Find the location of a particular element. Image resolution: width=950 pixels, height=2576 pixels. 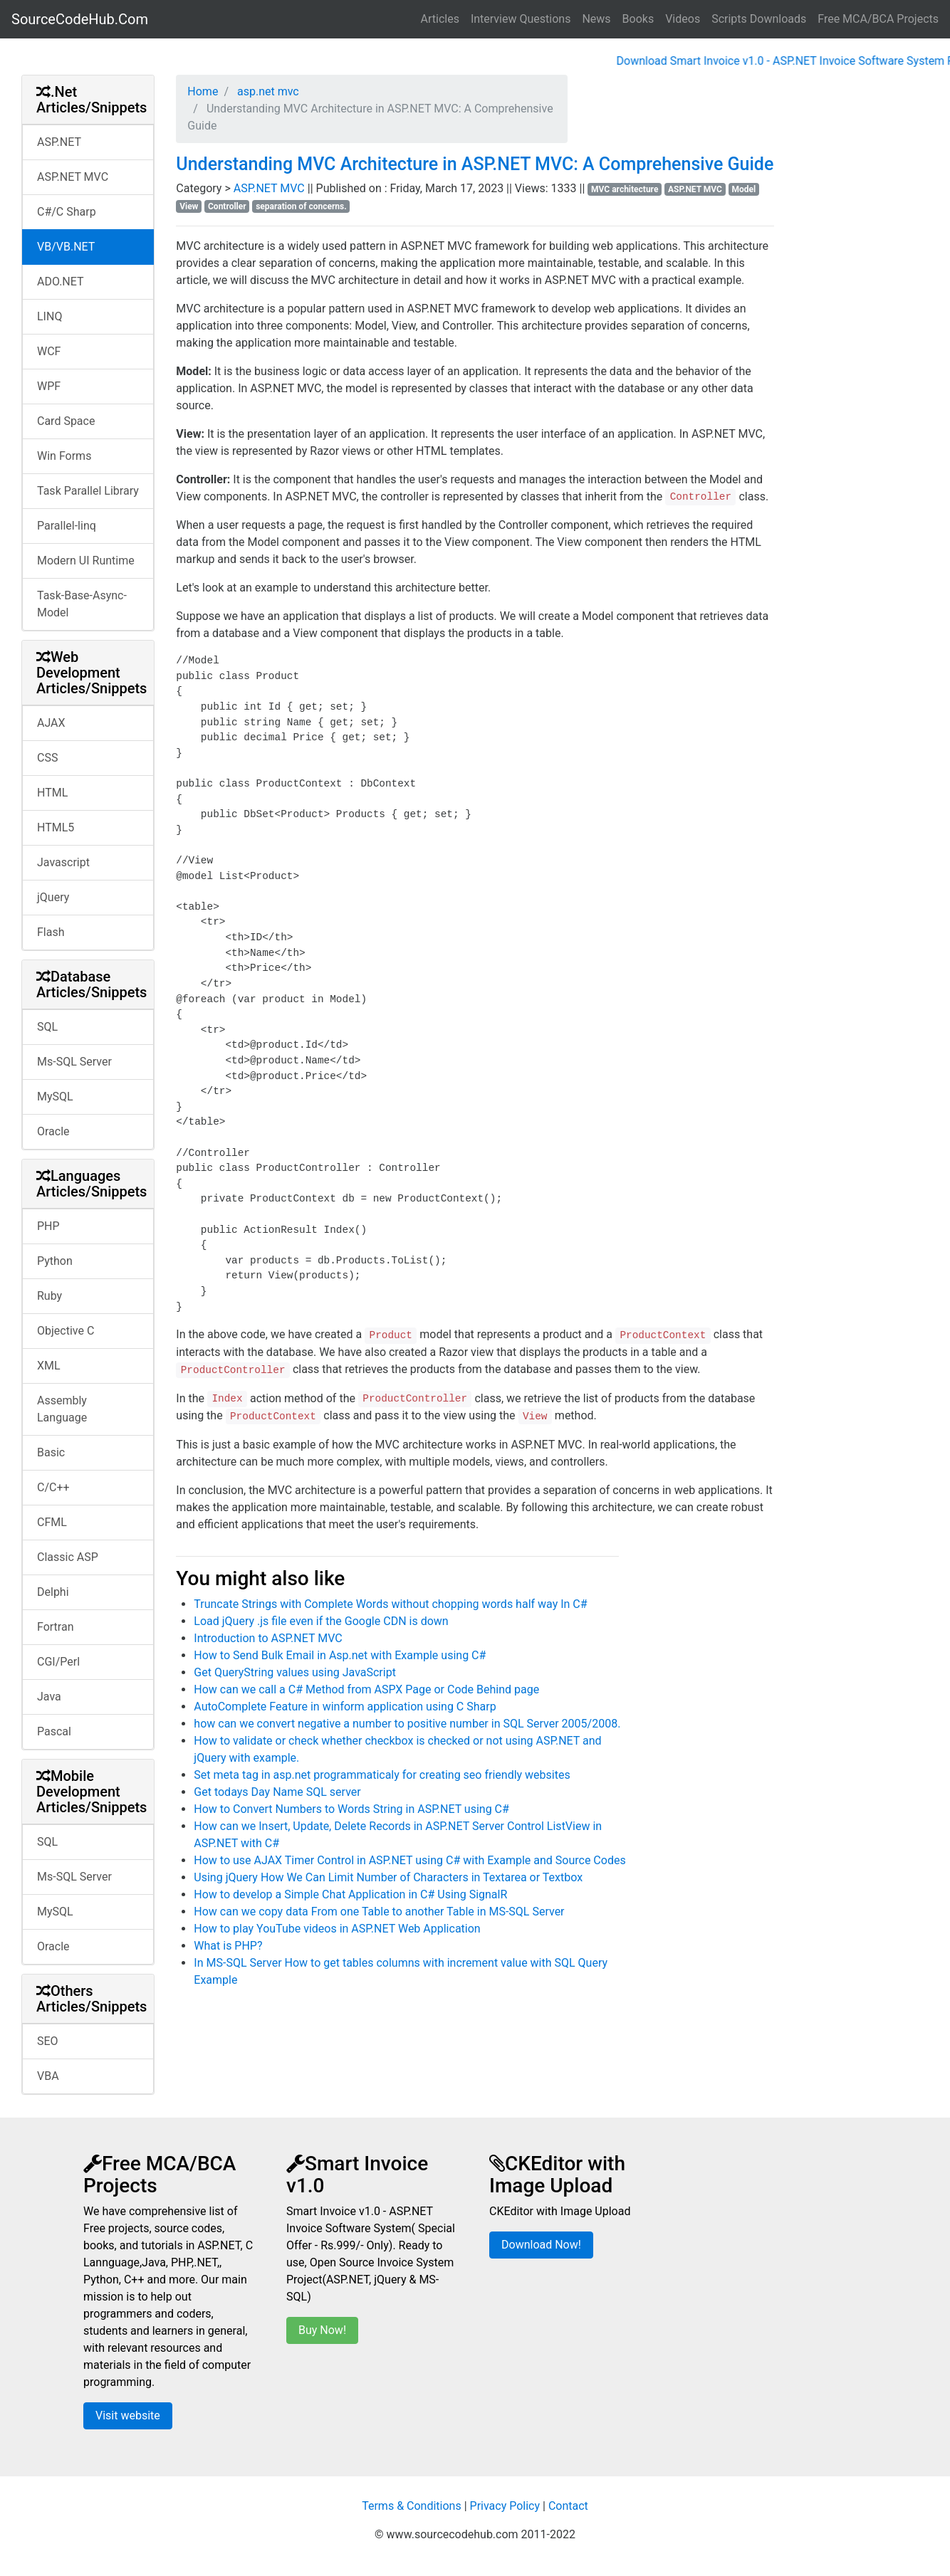

SEO is located at coordinates (47, 2041).